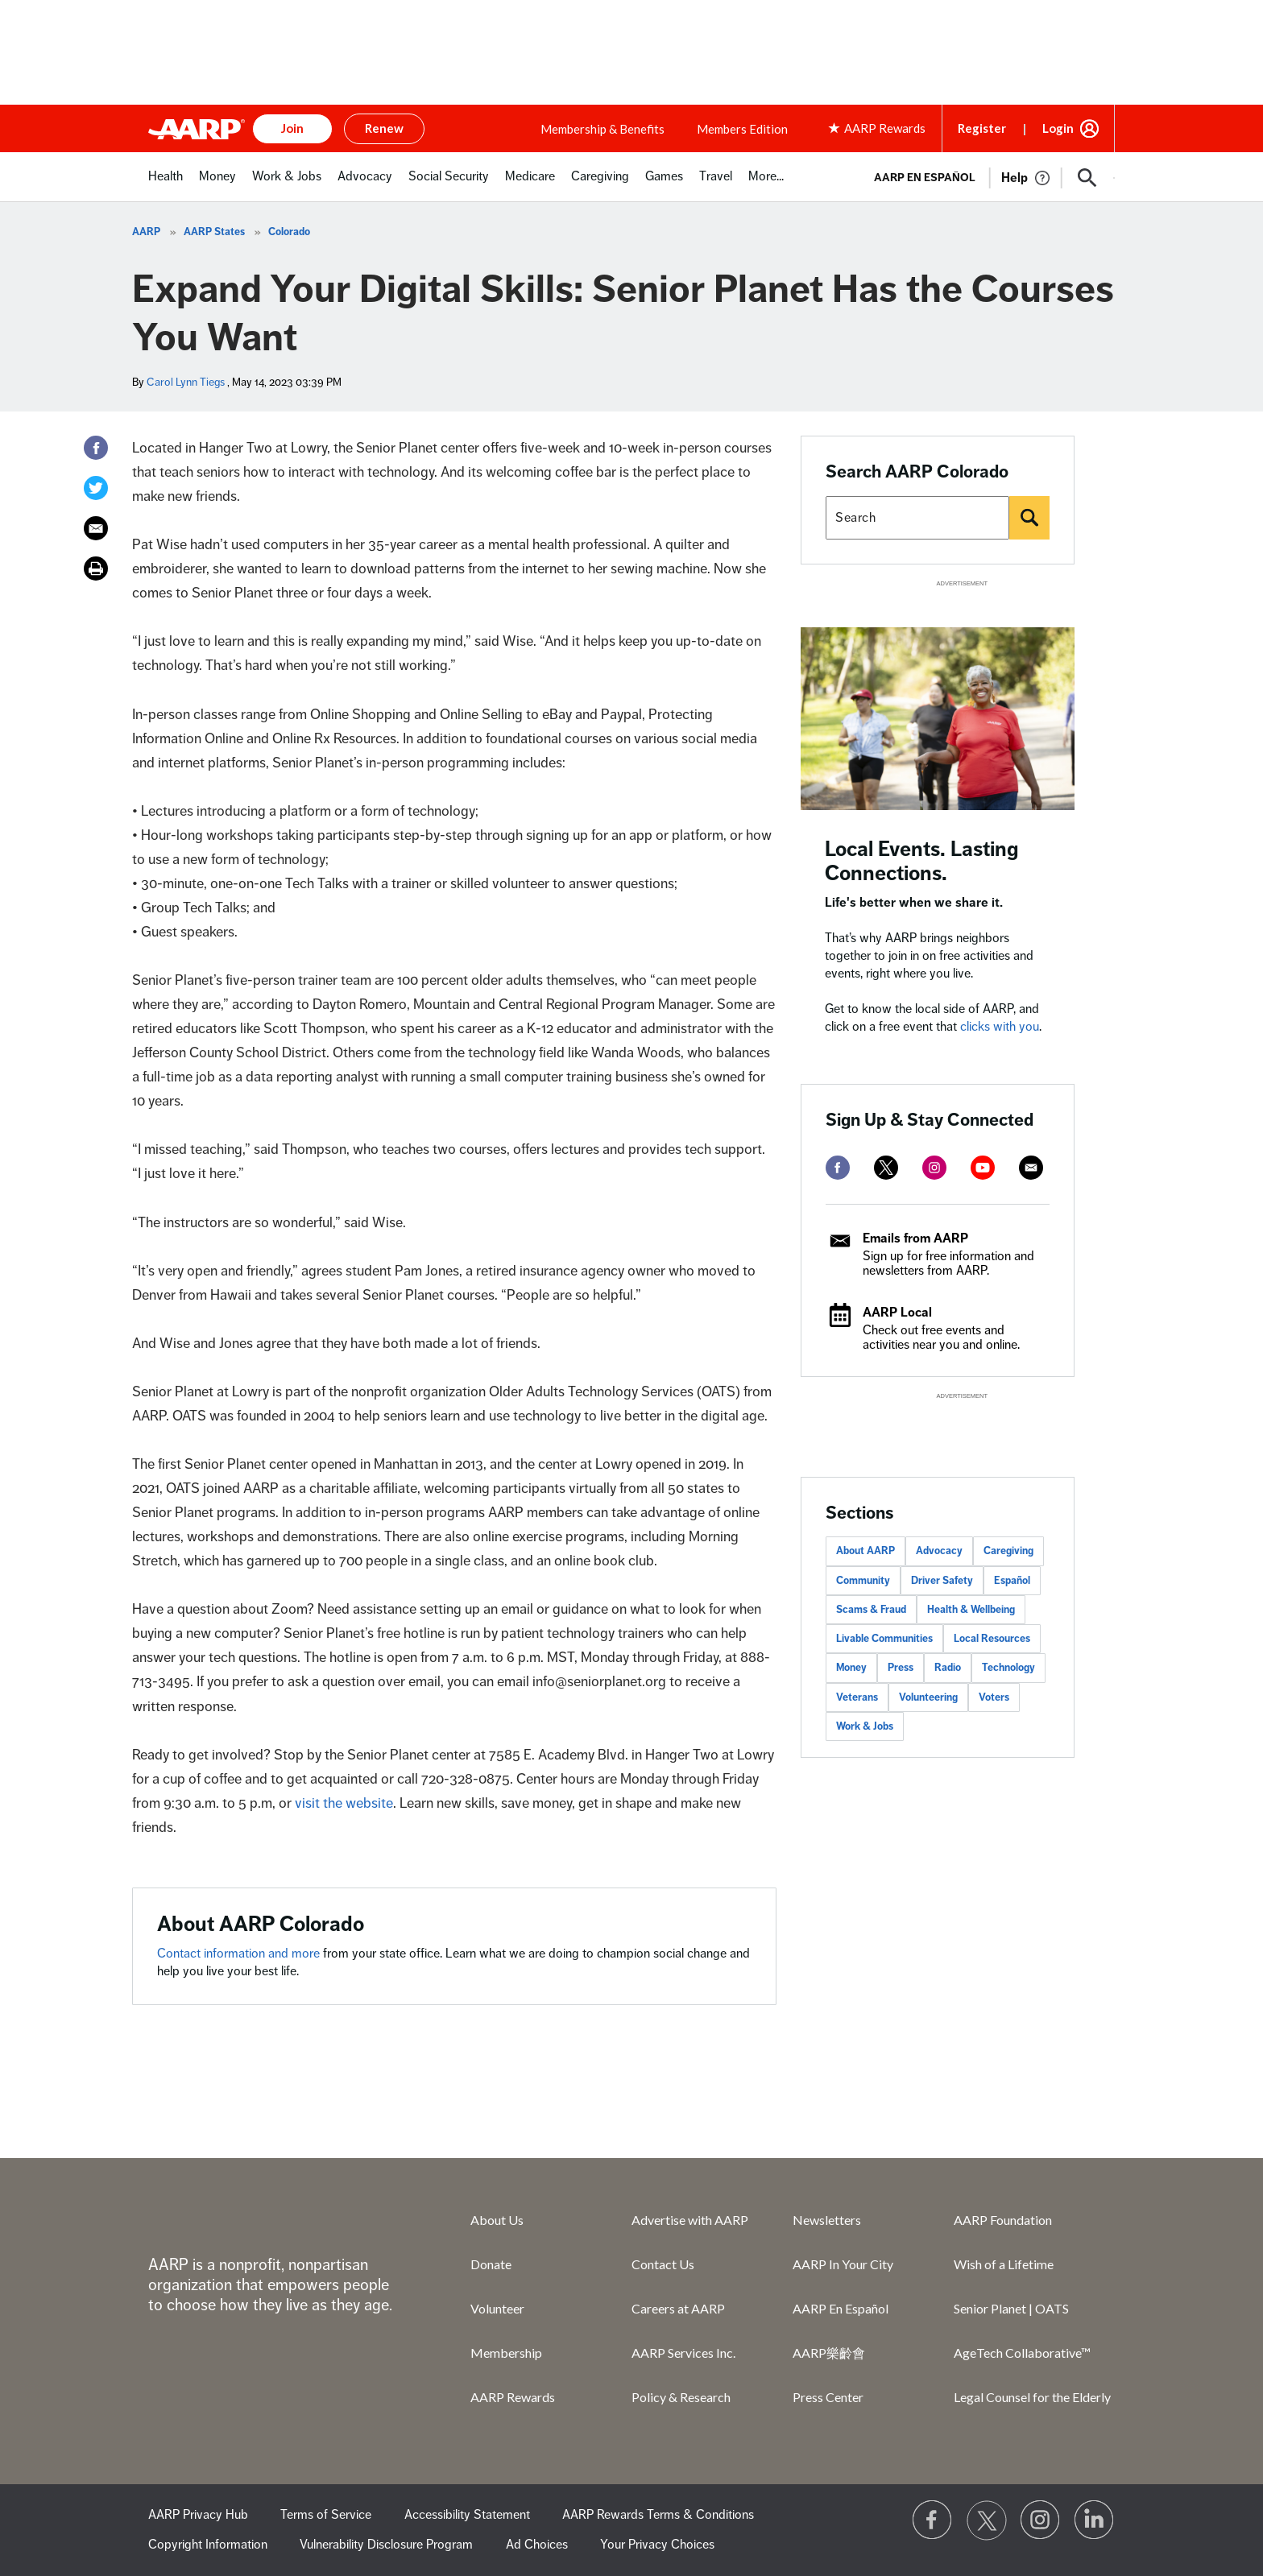  I want to click on [Twitter], so click(96, 488).